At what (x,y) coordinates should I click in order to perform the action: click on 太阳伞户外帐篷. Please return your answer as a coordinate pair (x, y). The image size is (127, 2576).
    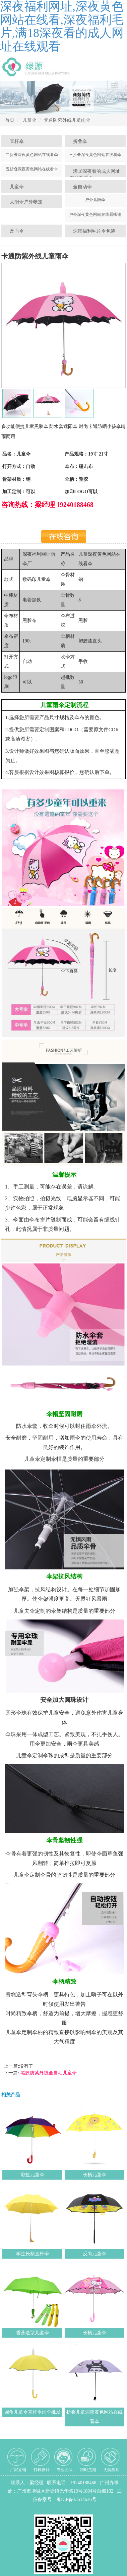
    Looking at the image, I should click on (26, 201).